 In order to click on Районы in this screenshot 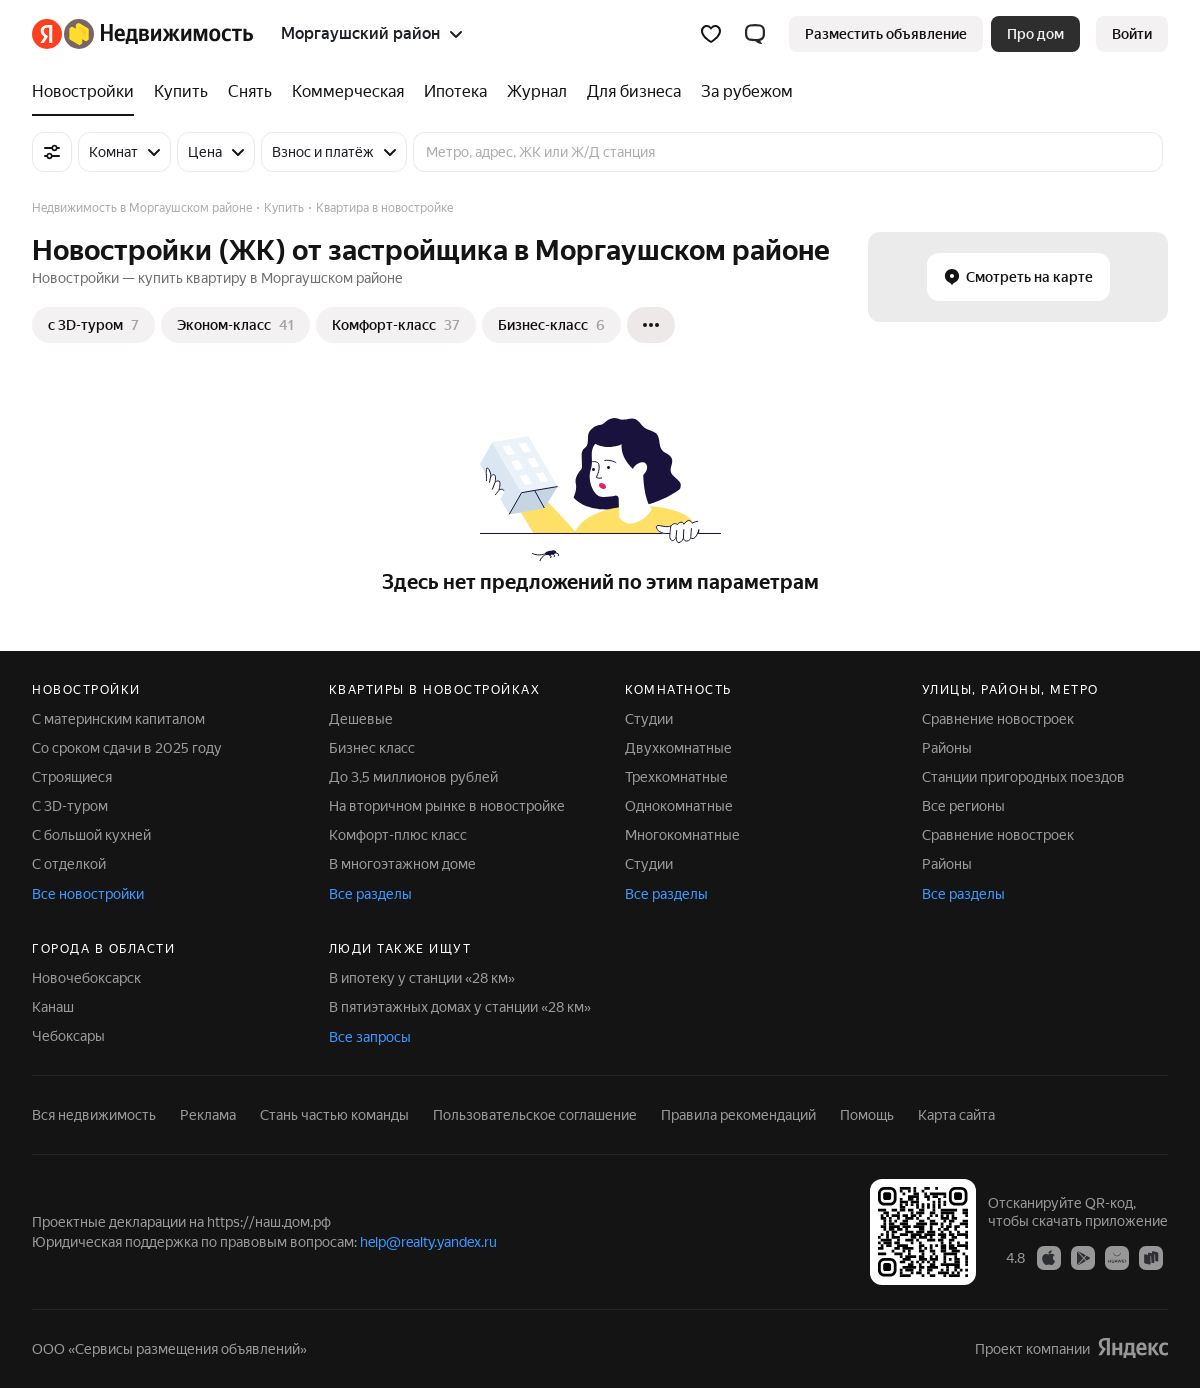, I will do `click(947, 748)`.